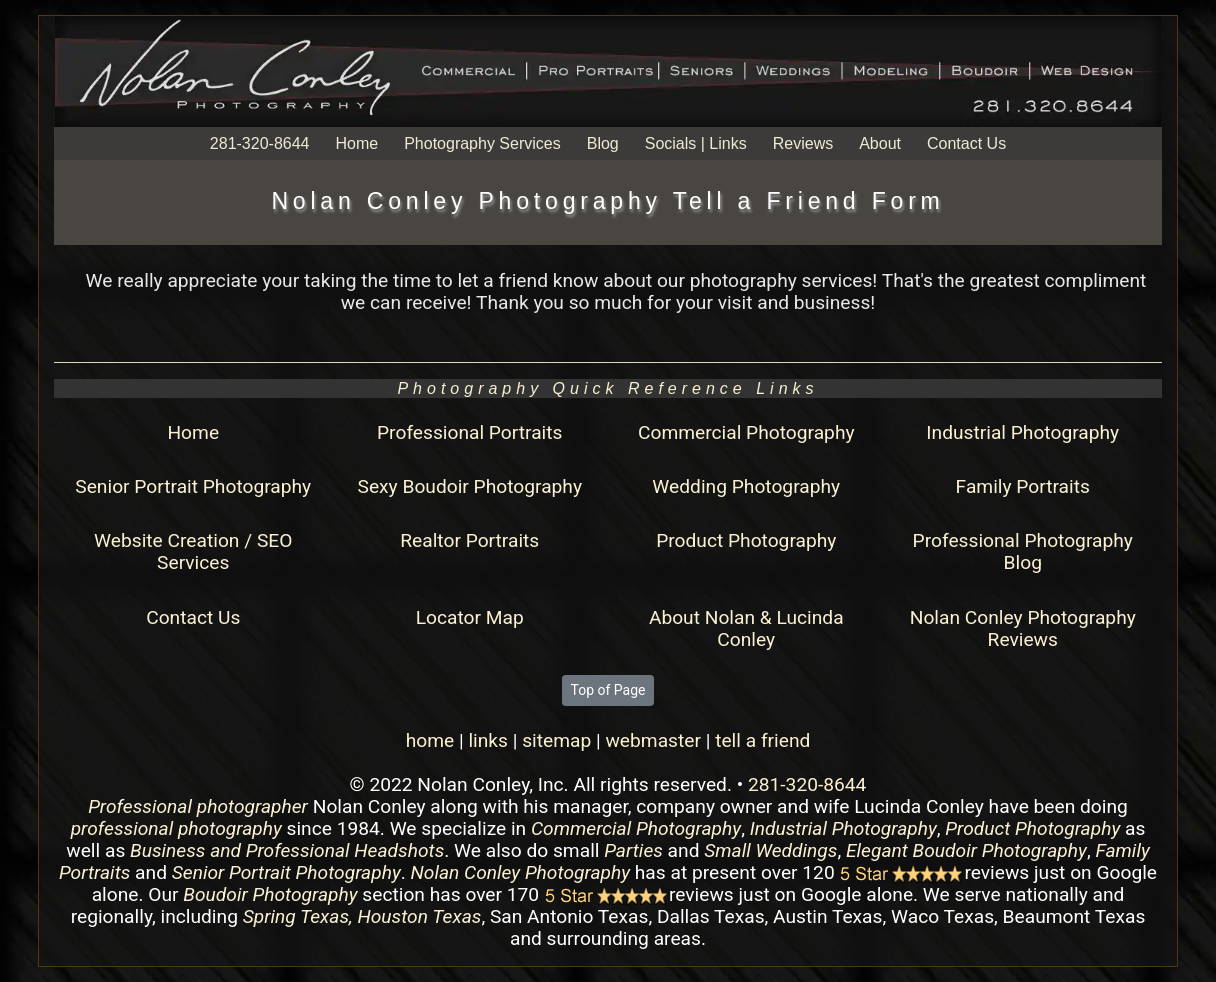  What do you see at coordinates (1022, 432) in the screenshot?
I see `Industrial Photography` at bounding box center [1022, 432].